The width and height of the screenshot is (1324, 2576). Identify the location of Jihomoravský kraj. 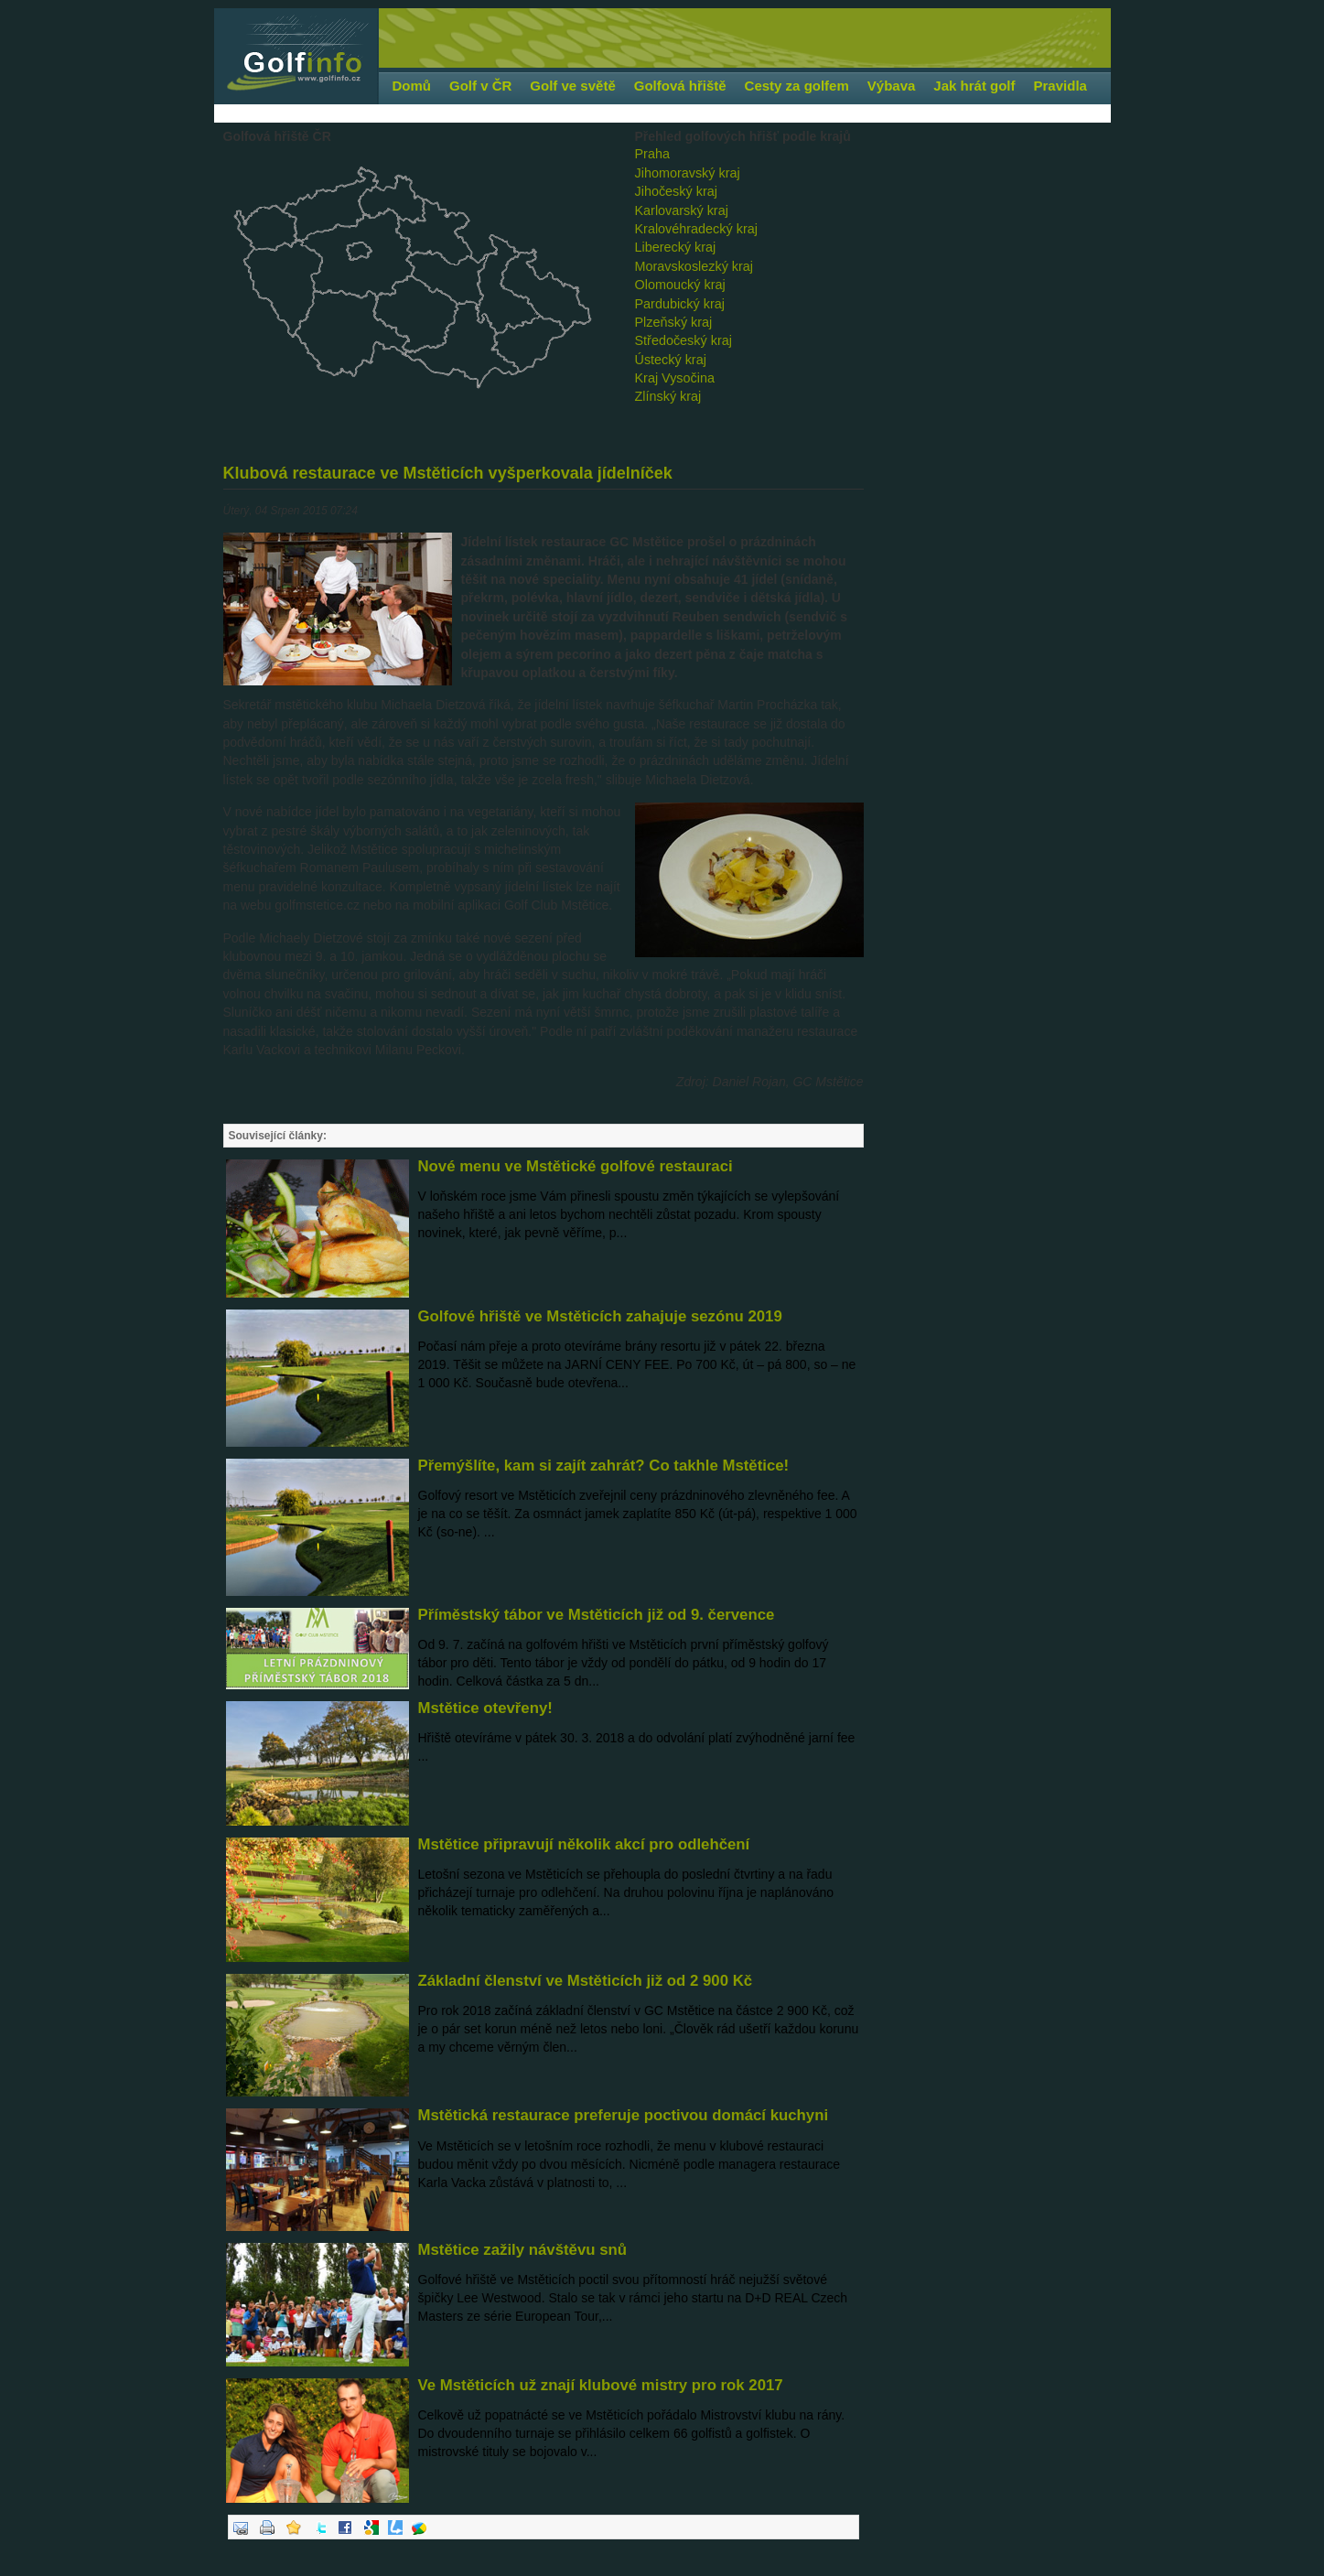
(687, 173).